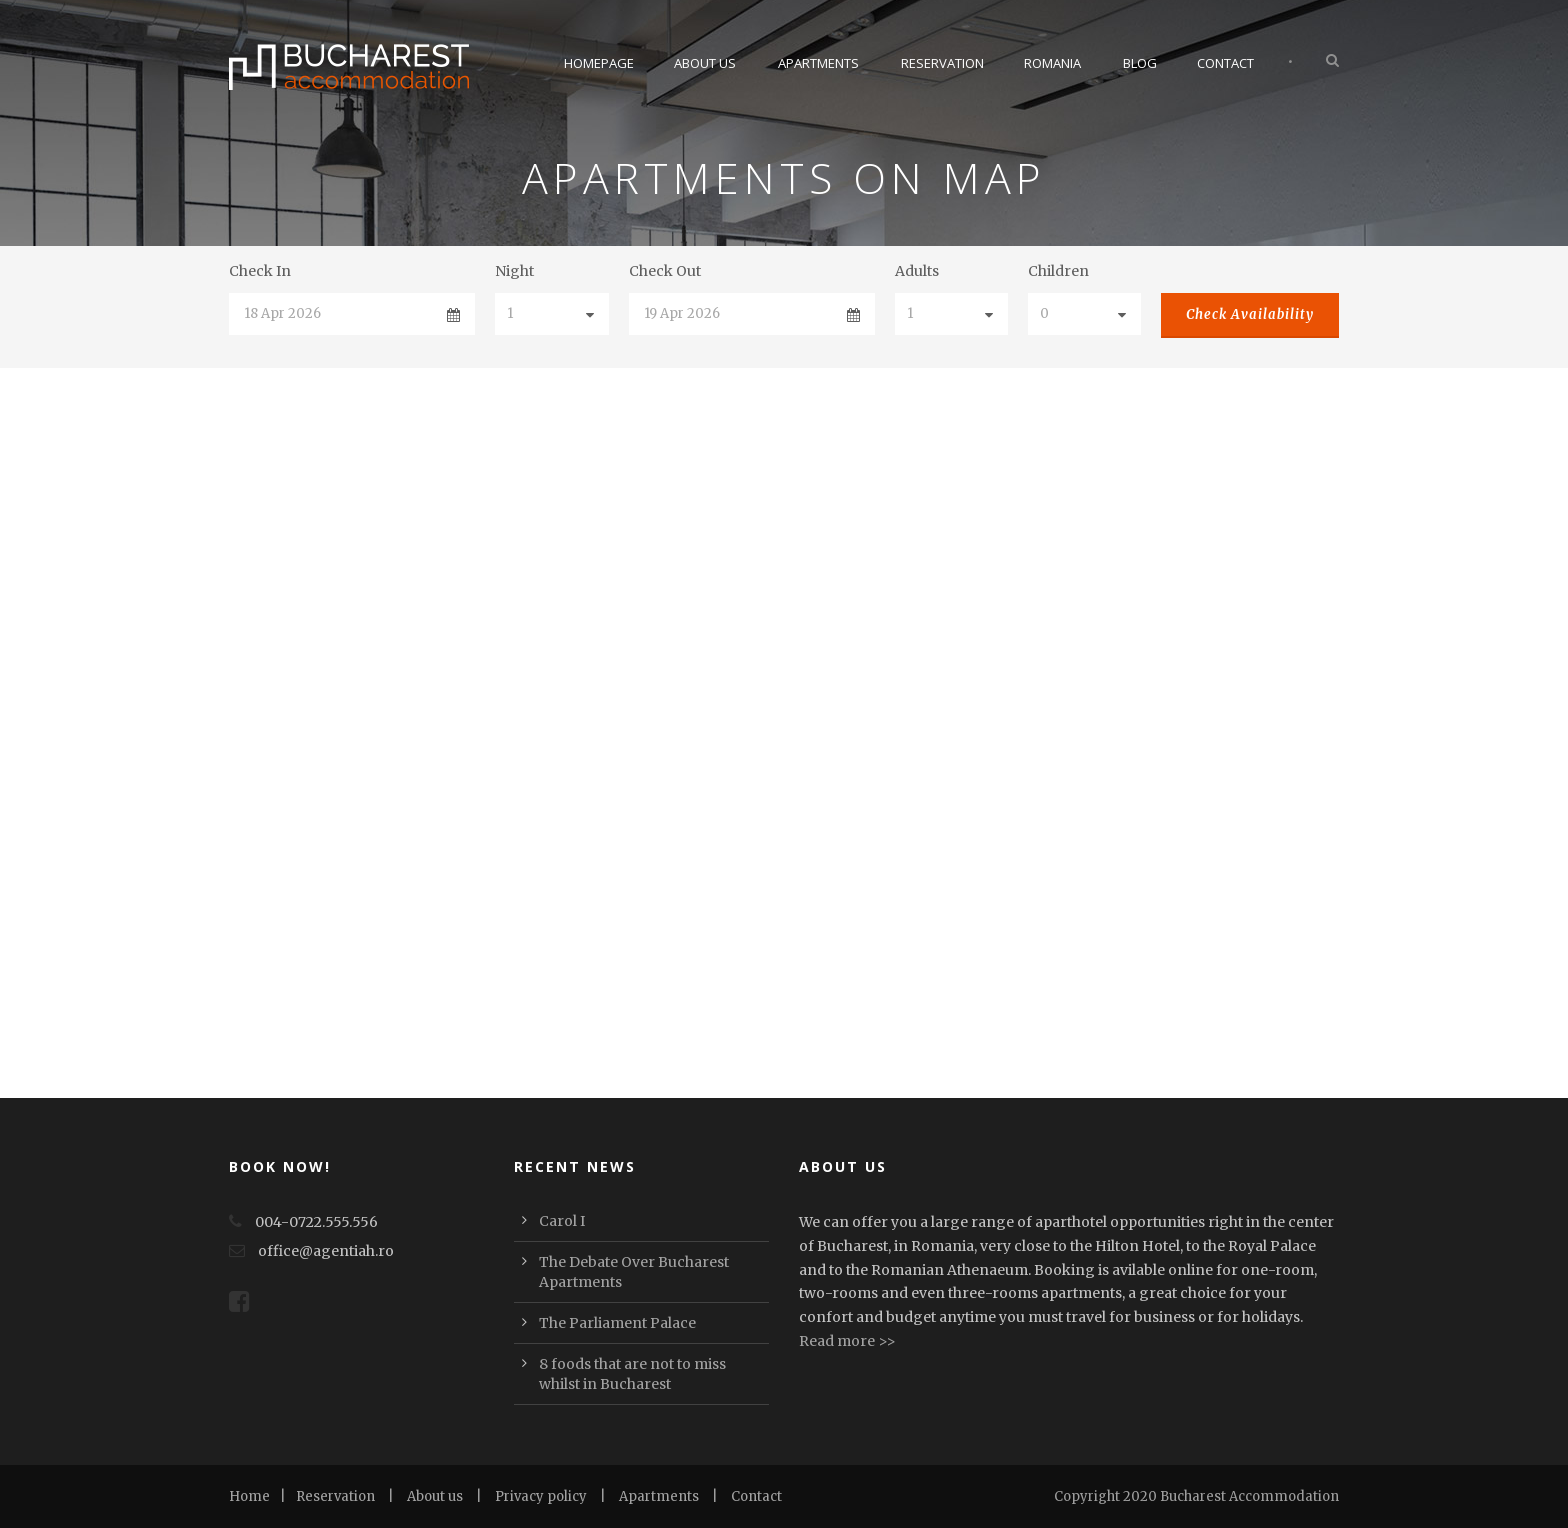 Image resolution: width=1568 pixels, height=1528 pixels. What do you see at coordinates (249, 1496) in the screenshot?
I see `Home` at bounding box center [249, 1496].